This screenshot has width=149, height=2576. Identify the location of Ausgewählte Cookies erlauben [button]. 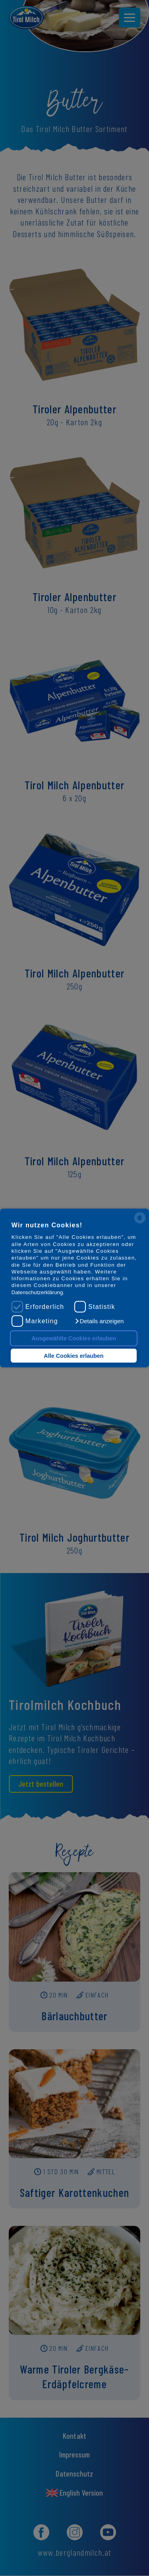
(73, 1338).